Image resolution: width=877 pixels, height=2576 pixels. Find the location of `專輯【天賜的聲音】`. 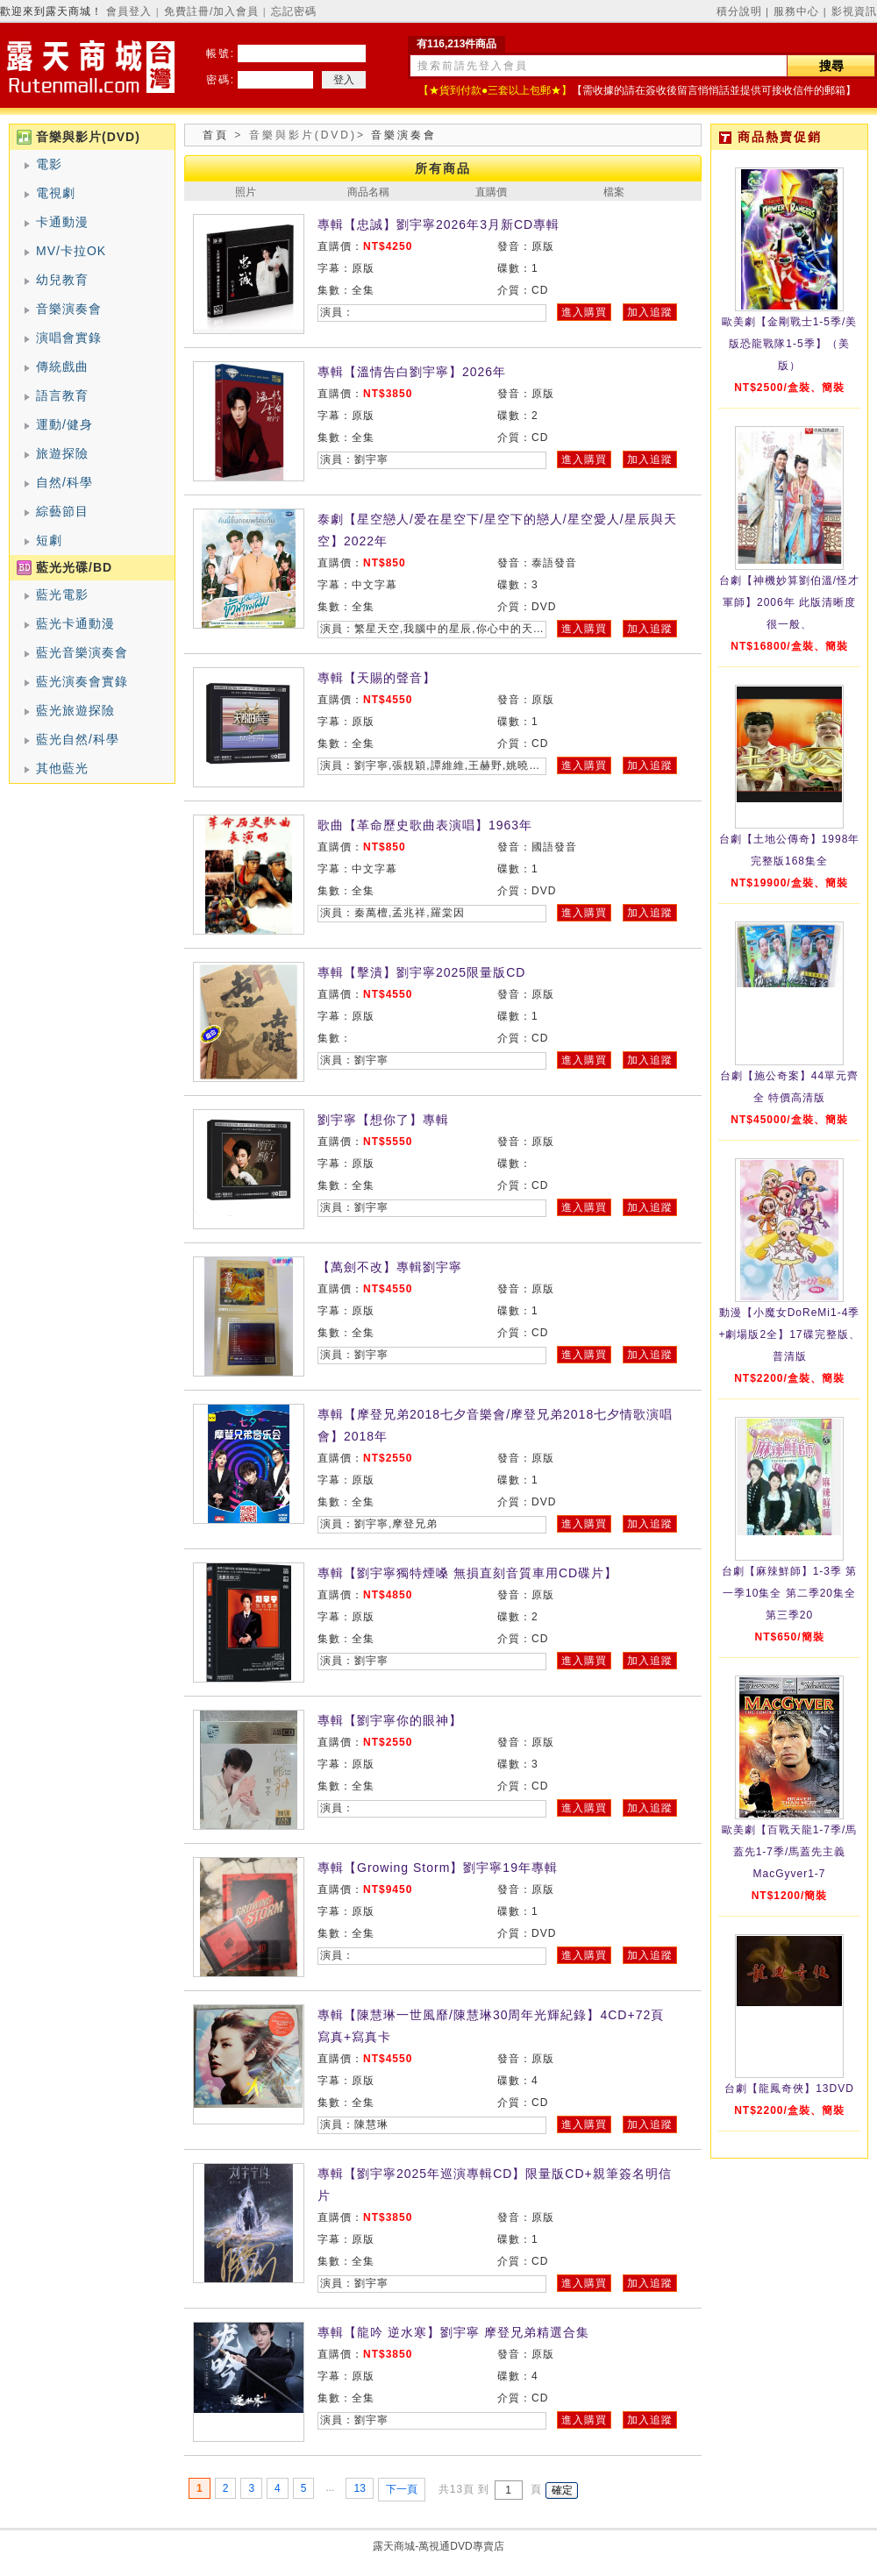

專輯【天賜的聲音】 is located at coordinates (376, 678).